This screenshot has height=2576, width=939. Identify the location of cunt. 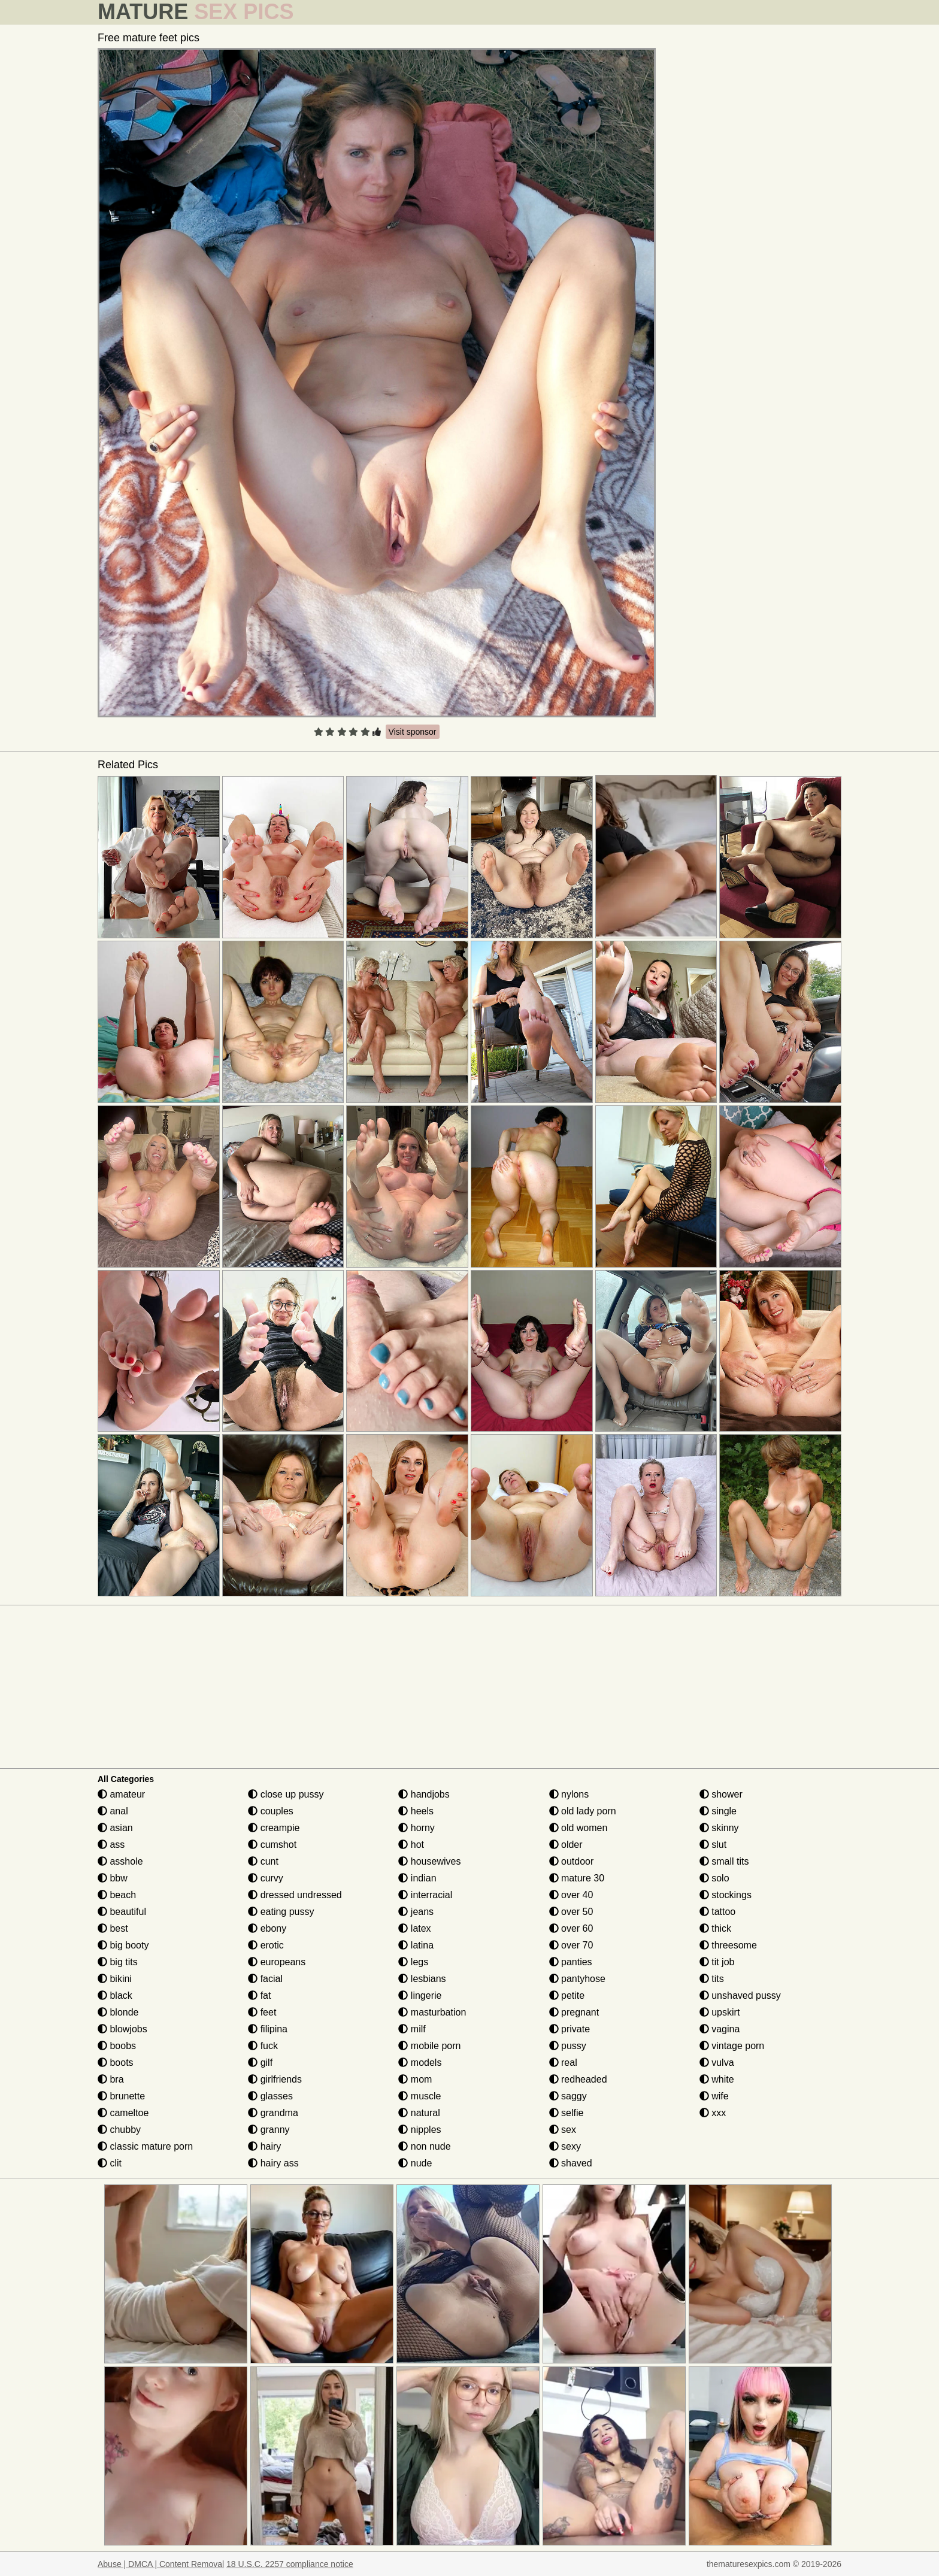
(263, 1861).